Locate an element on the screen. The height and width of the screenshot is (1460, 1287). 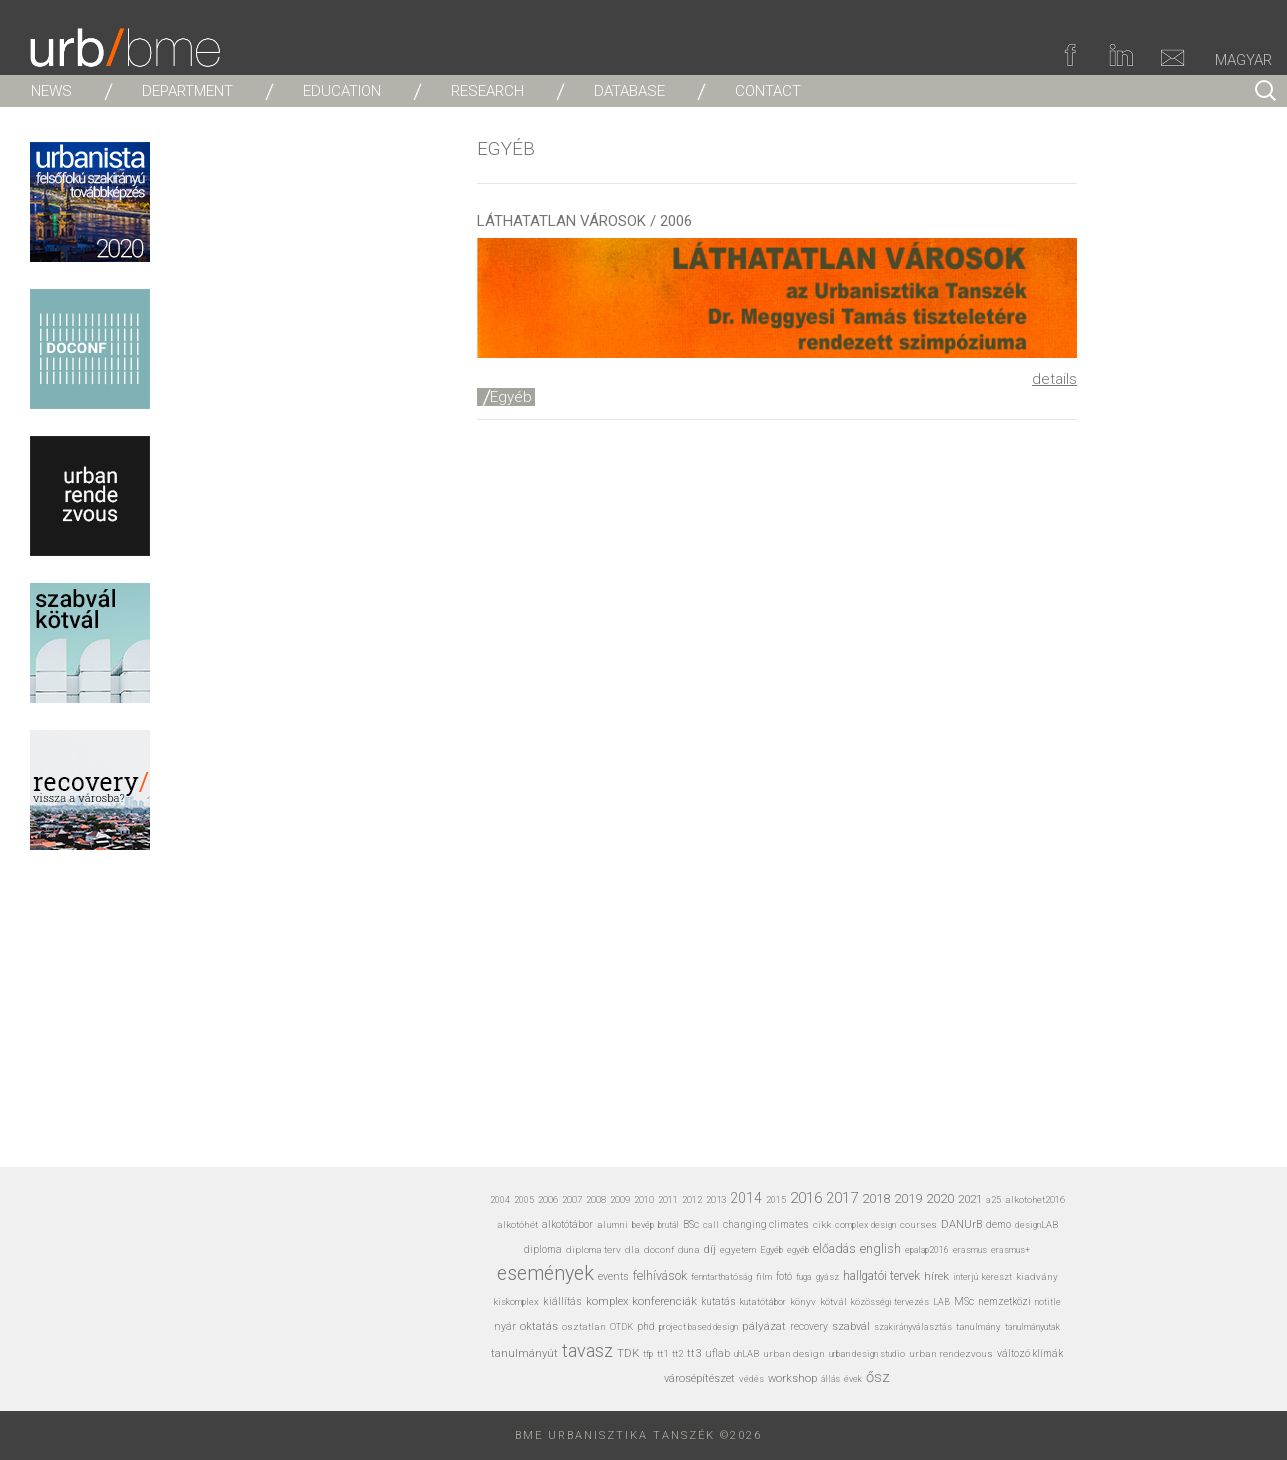
2021 is located at coordinates (970, 1199).